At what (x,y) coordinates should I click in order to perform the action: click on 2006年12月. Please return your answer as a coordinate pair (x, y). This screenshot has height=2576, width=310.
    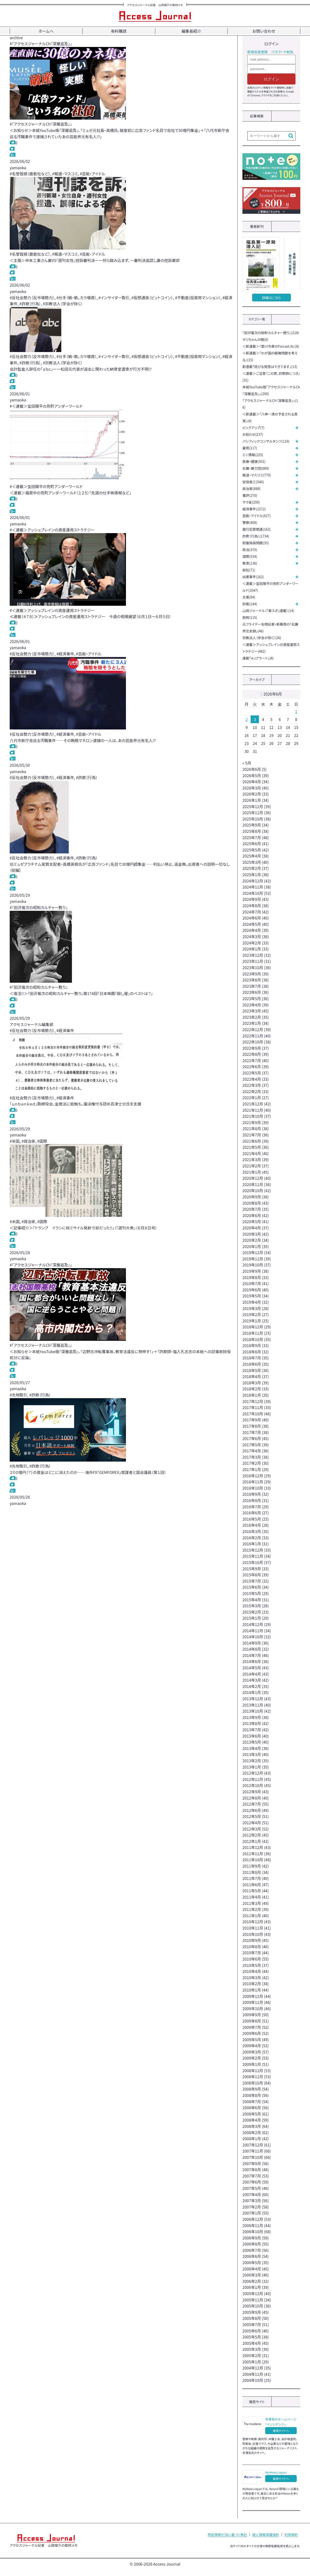
    Looking at the image, I should click on (252, 2225).